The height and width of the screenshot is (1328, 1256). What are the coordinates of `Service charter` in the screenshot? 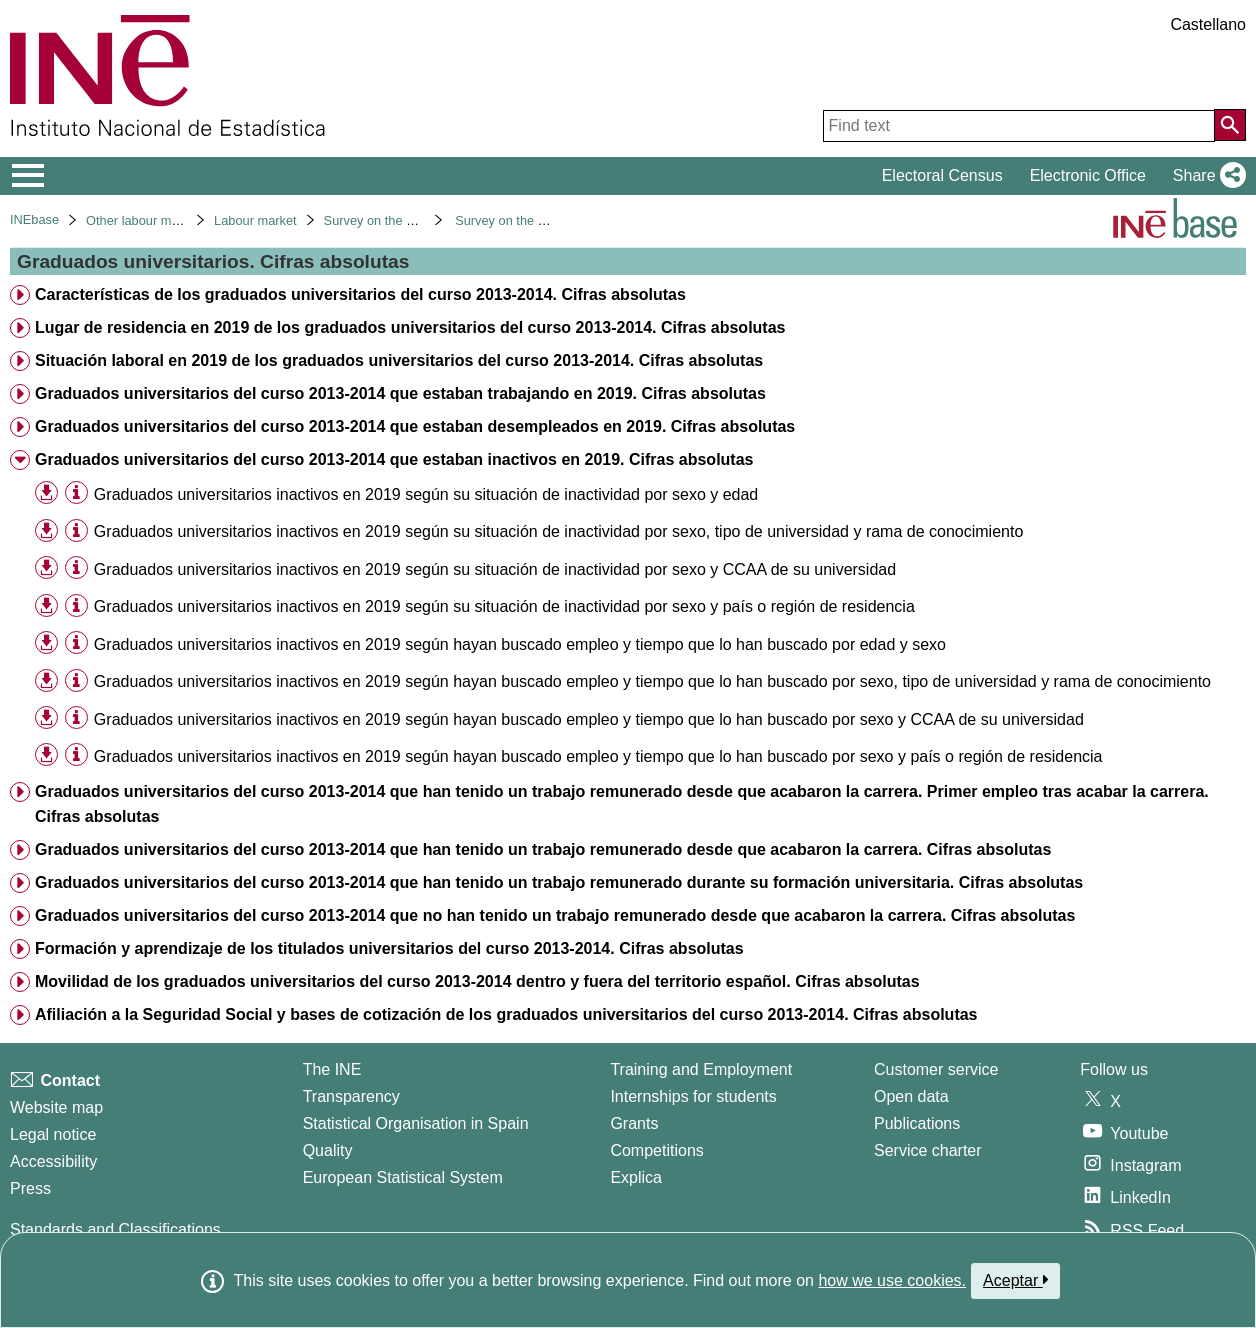 It's located at (928, 1150).